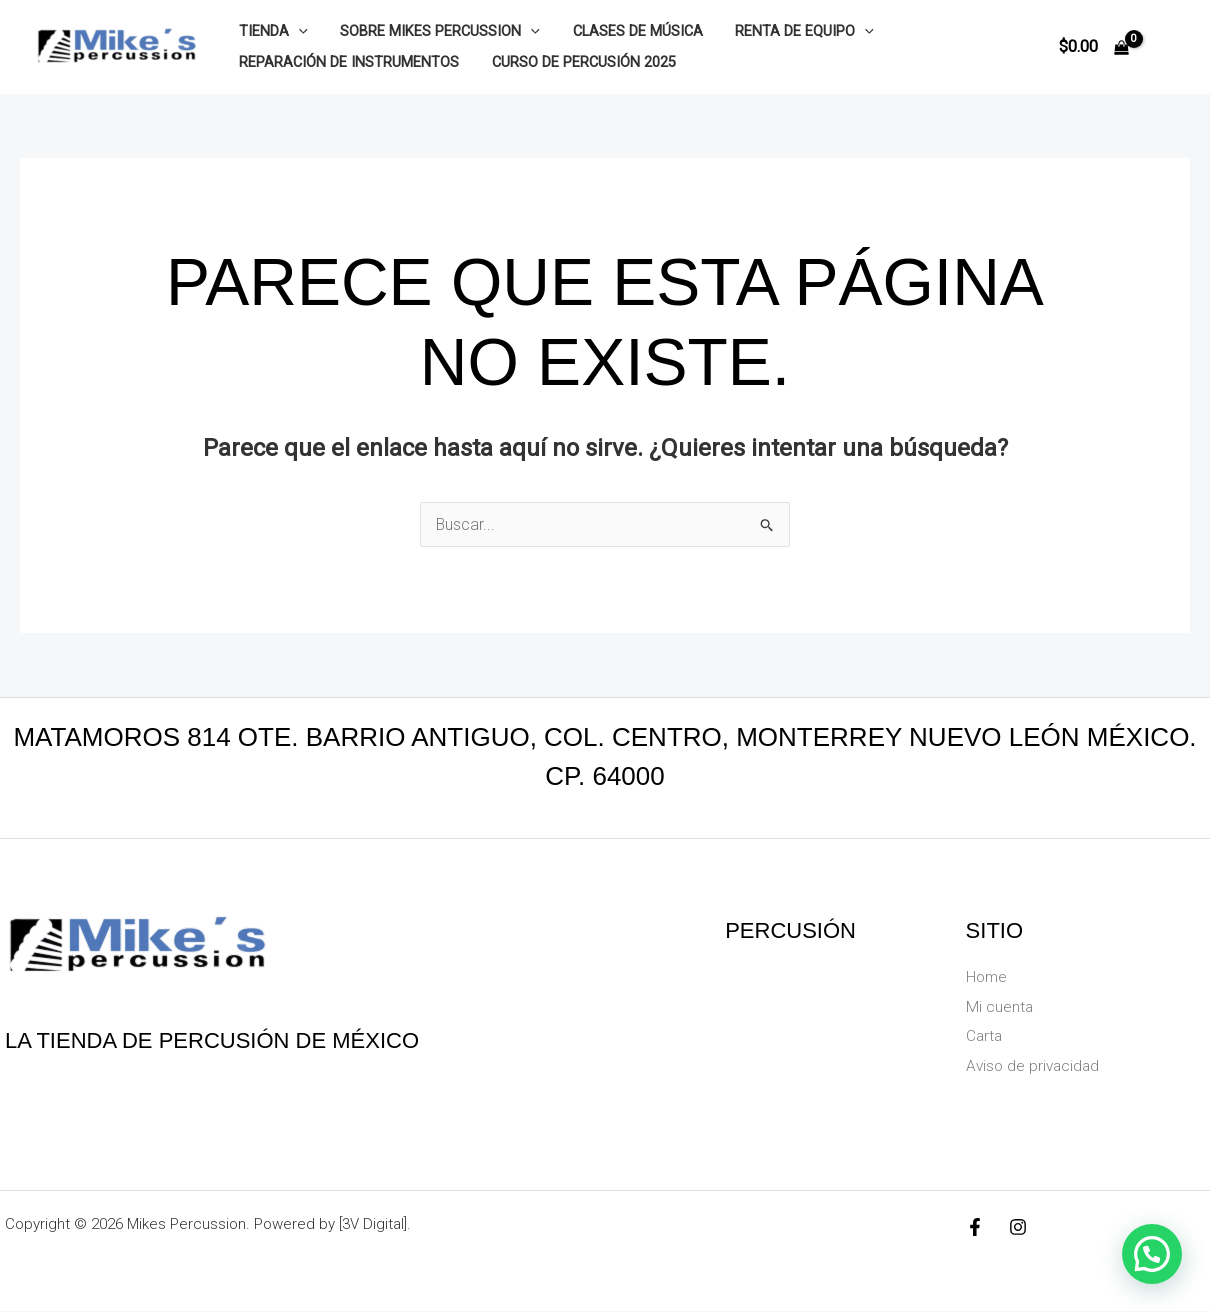 This screenshot has height=1312, width=1210. What do you see at coordinates (578, 62) in the screenshot?
I see `Curso de Percusión 2025` at bounding box center [578, 62].